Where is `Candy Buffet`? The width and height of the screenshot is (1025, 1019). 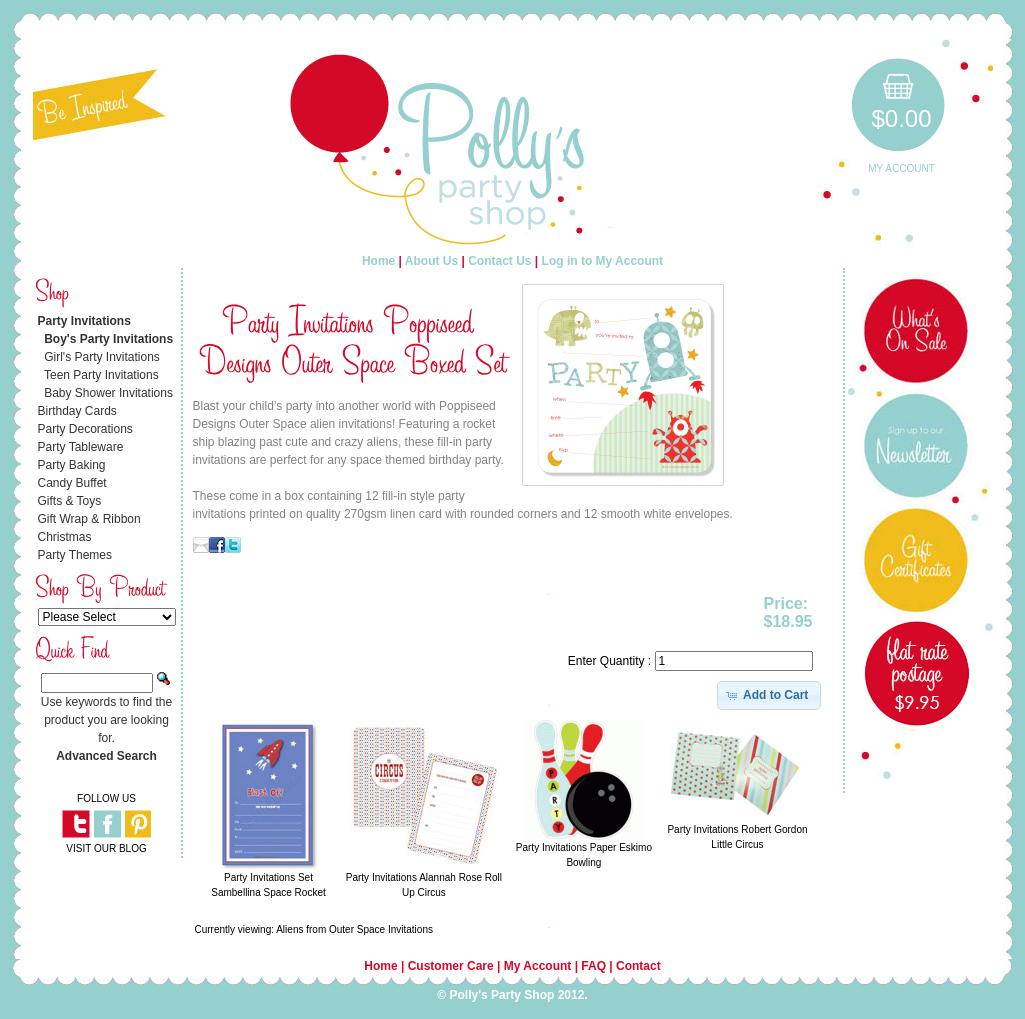
Candy Buffet is located at coordinates (72, 483).